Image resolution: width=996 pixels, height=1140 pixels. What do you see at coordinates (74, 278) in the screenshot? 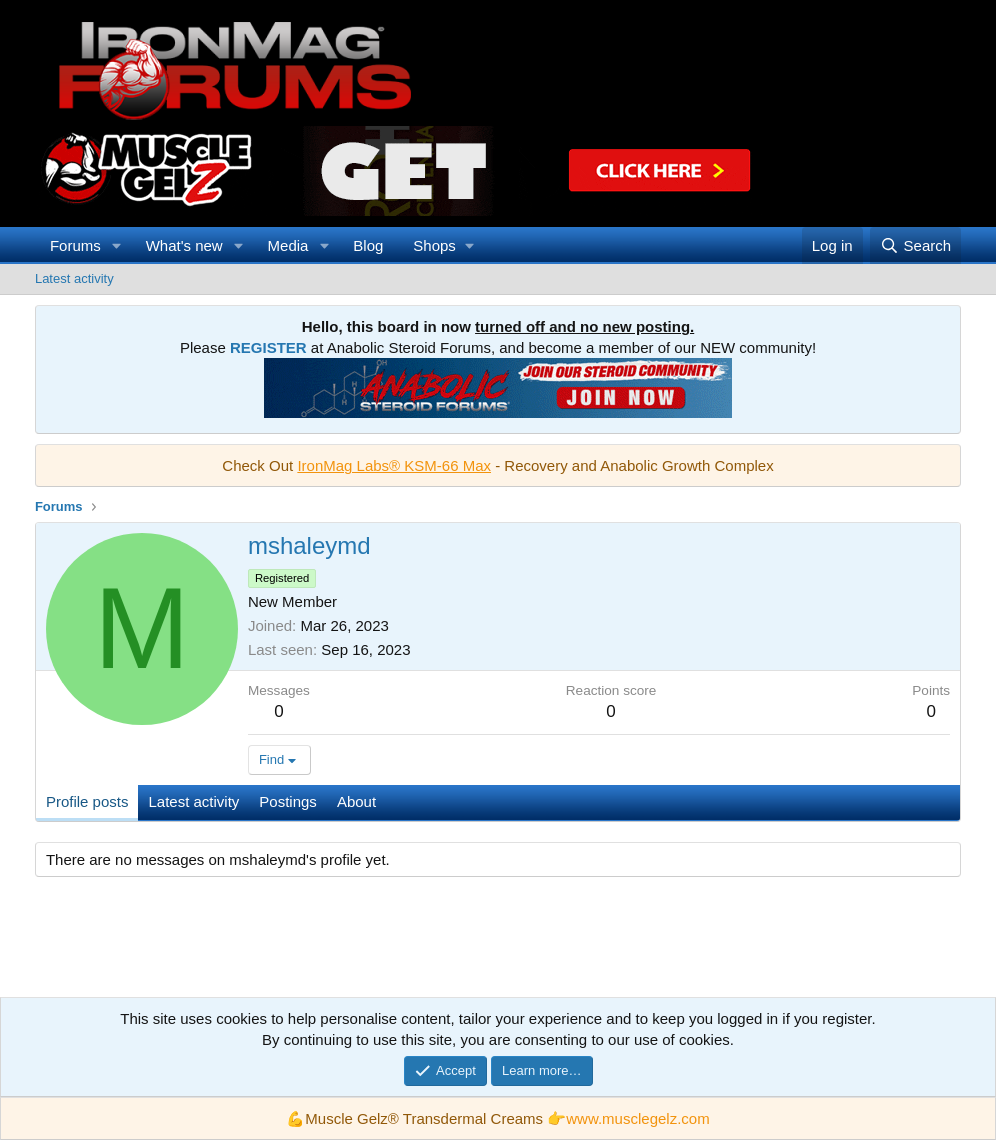
I see `Latest activity` at bounding box center [74, 278].